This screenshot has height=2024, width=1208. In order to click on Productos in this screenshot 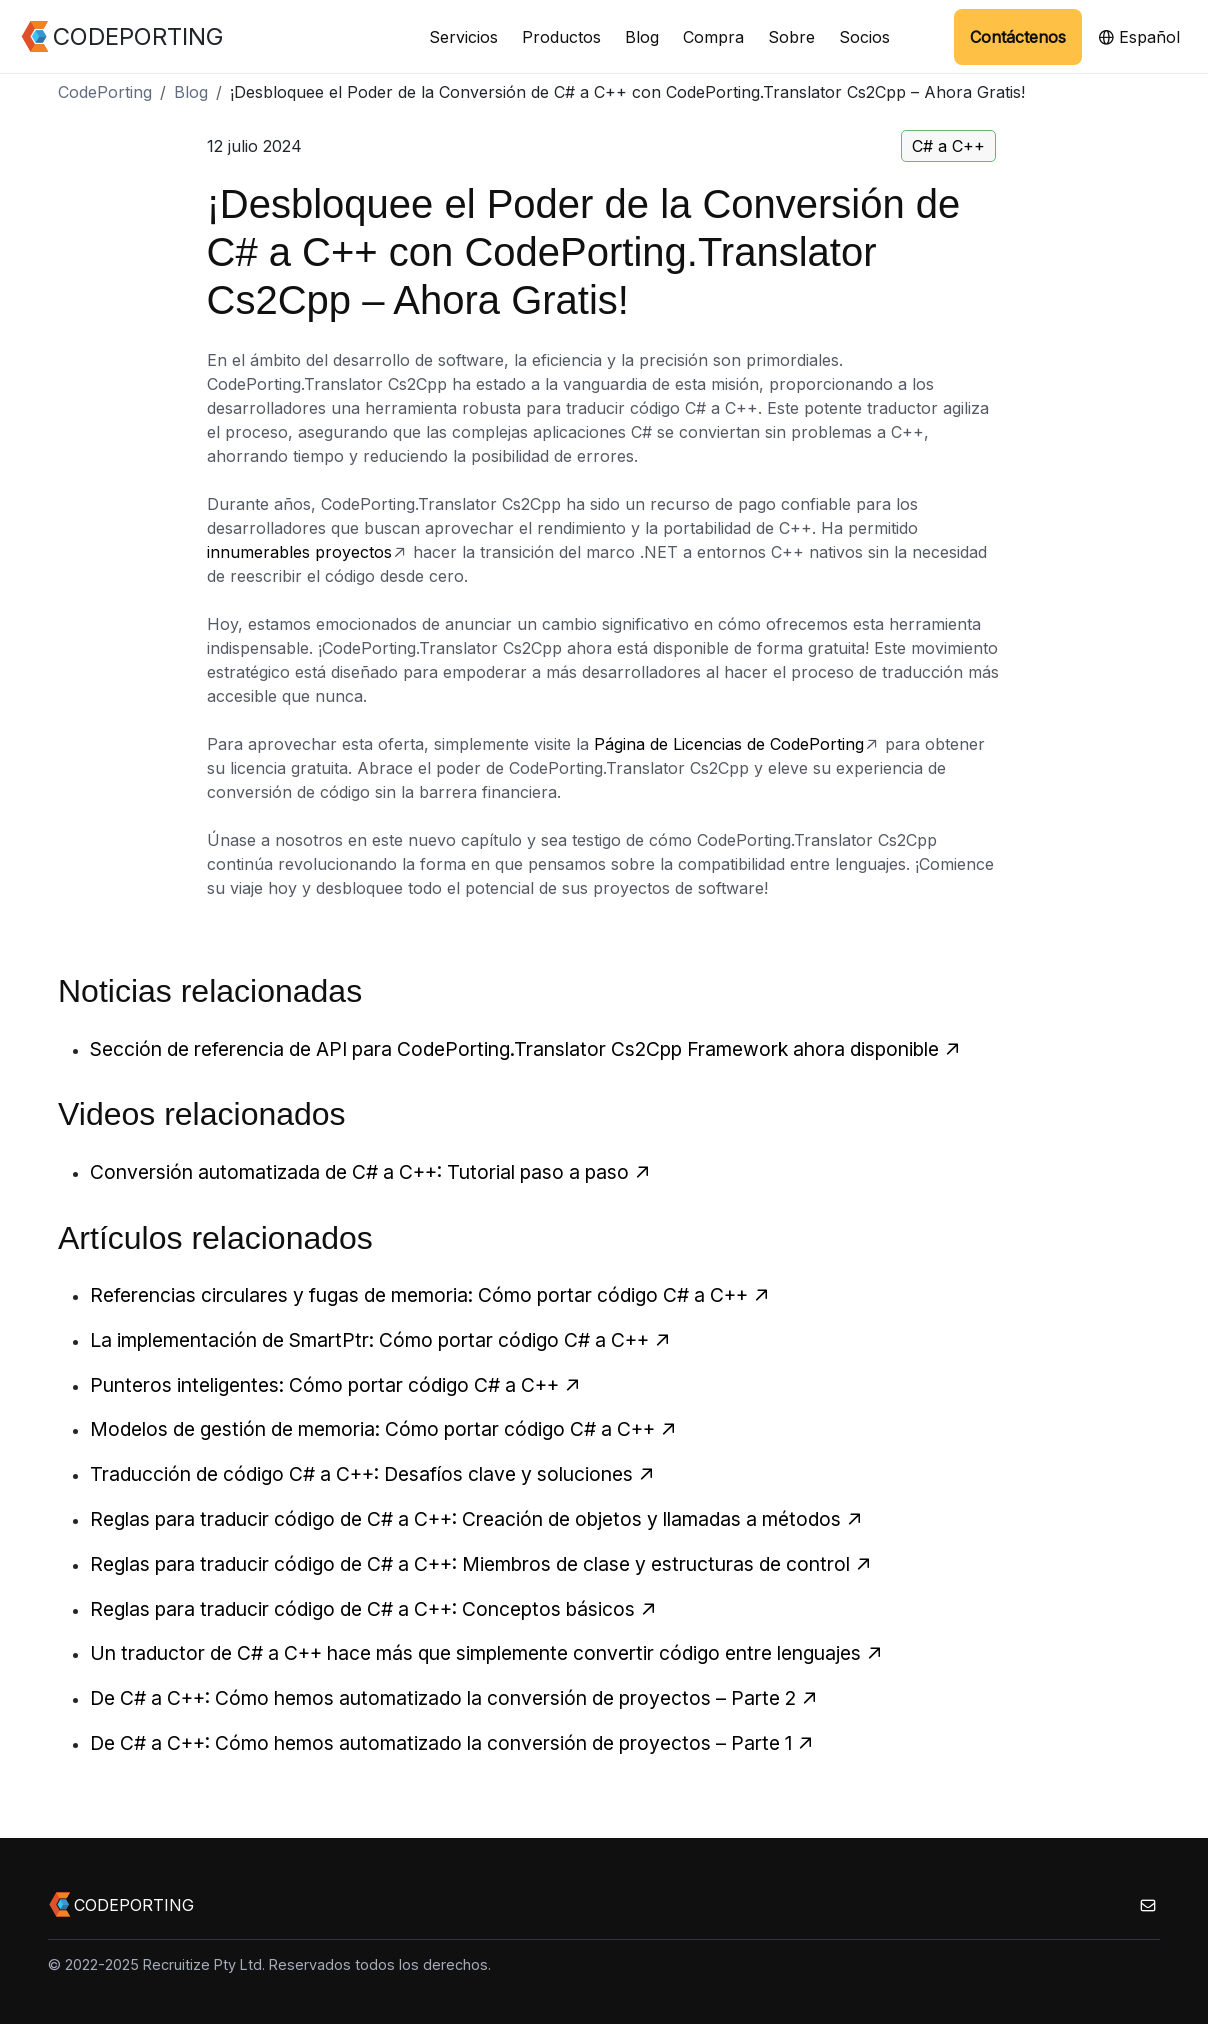, I will do `click(561, 37)`.